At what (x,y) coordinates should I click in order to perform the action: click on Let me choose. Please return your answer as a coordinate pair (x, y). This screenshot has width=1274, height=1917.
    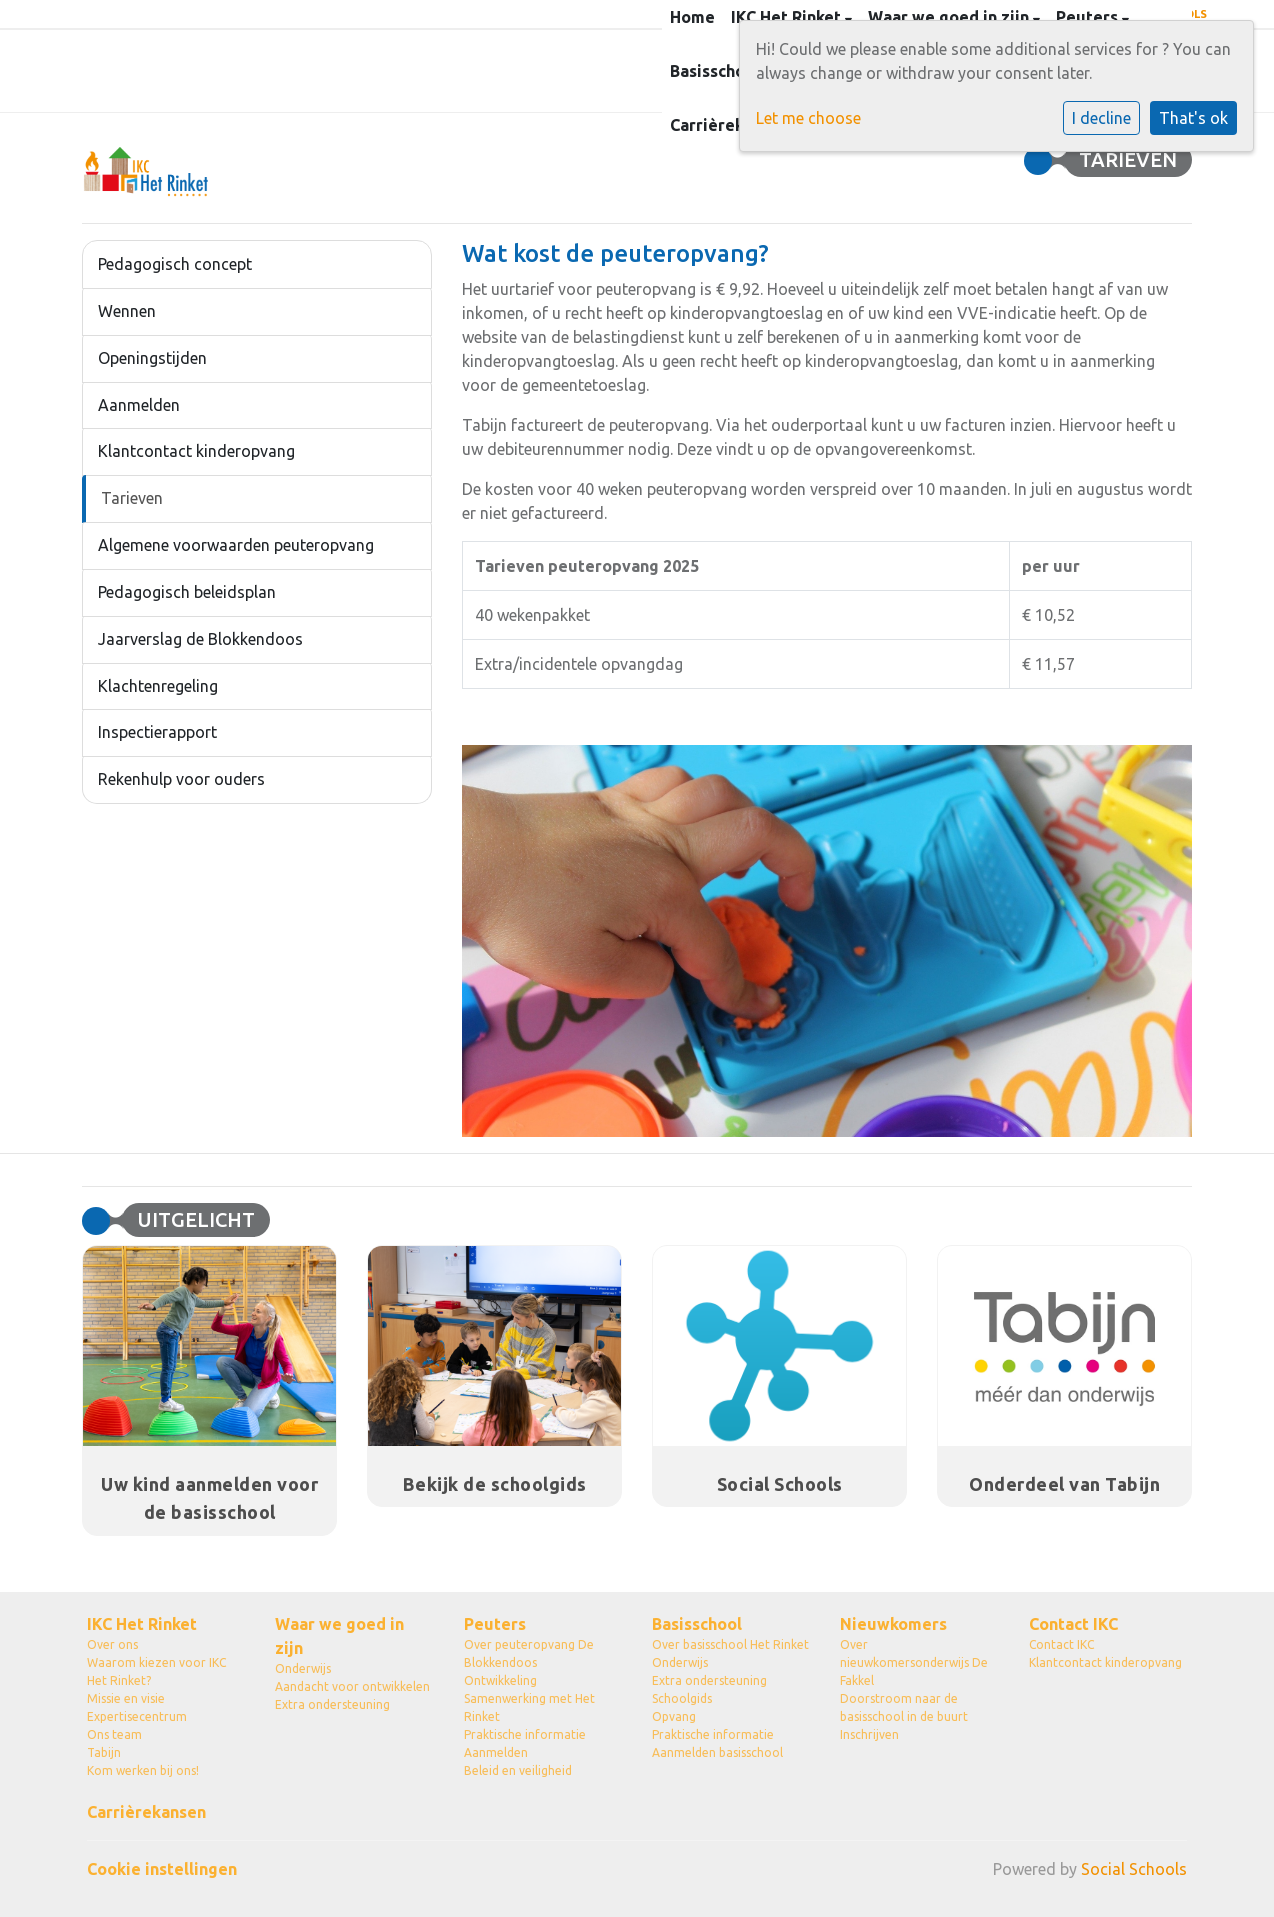
    Looking at the image, I should click on (808, 118).